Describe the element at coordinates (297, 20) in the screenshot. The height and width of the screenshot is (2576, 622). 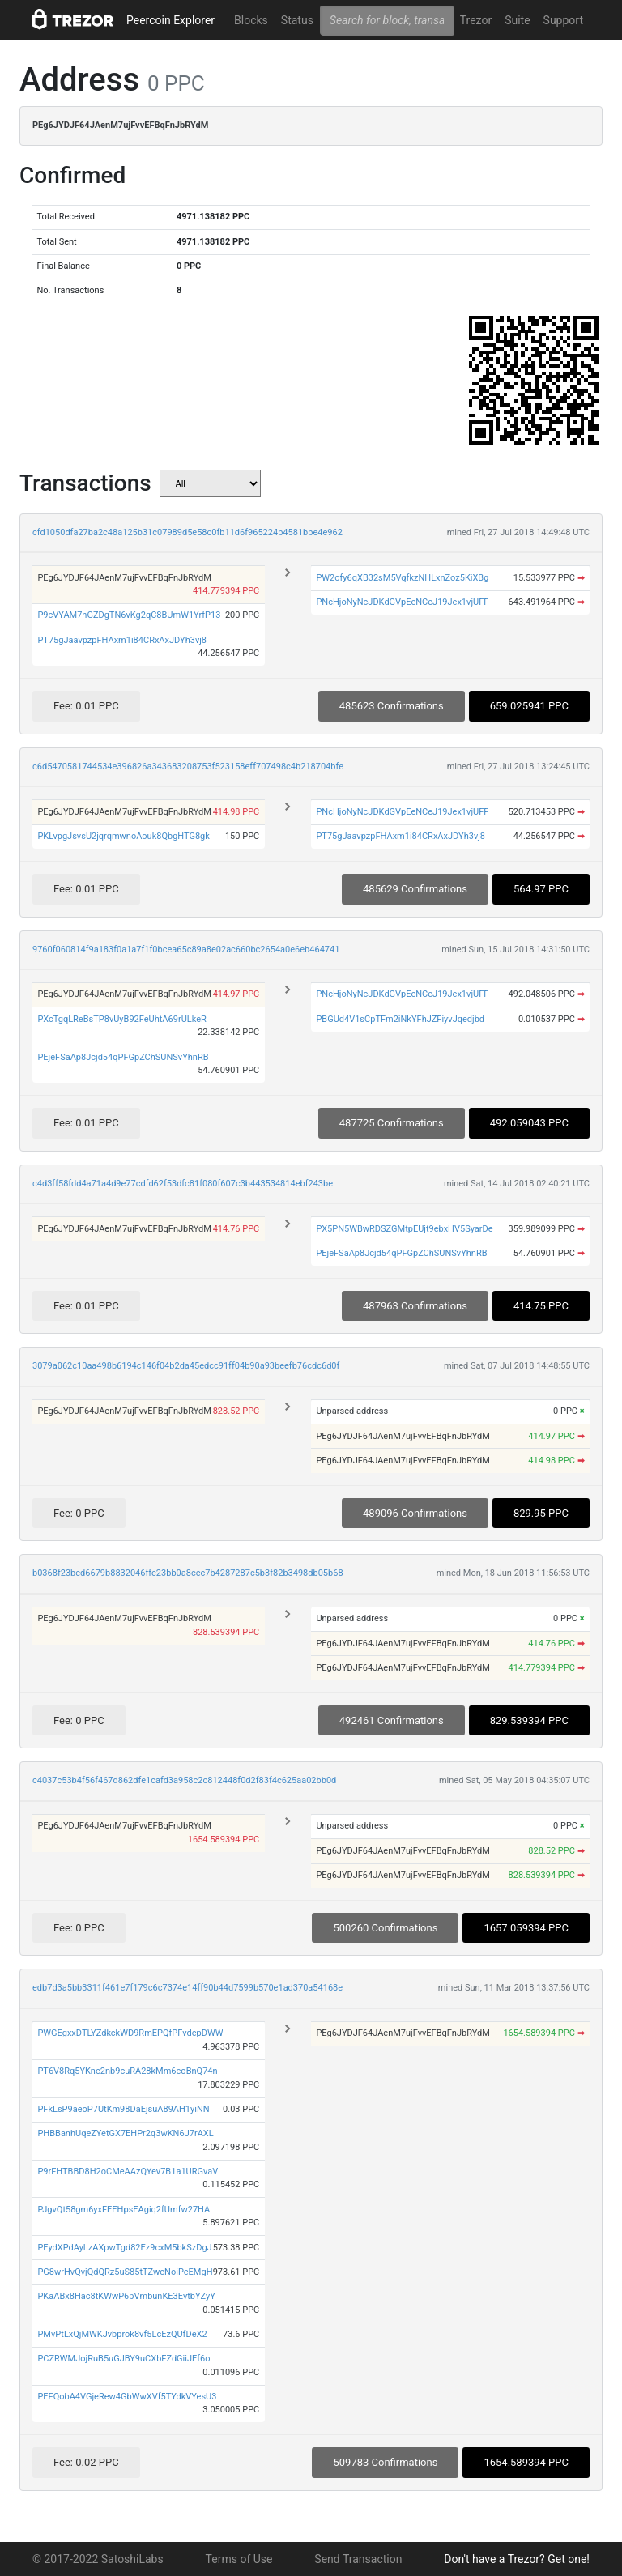
I see `Status` at that location.